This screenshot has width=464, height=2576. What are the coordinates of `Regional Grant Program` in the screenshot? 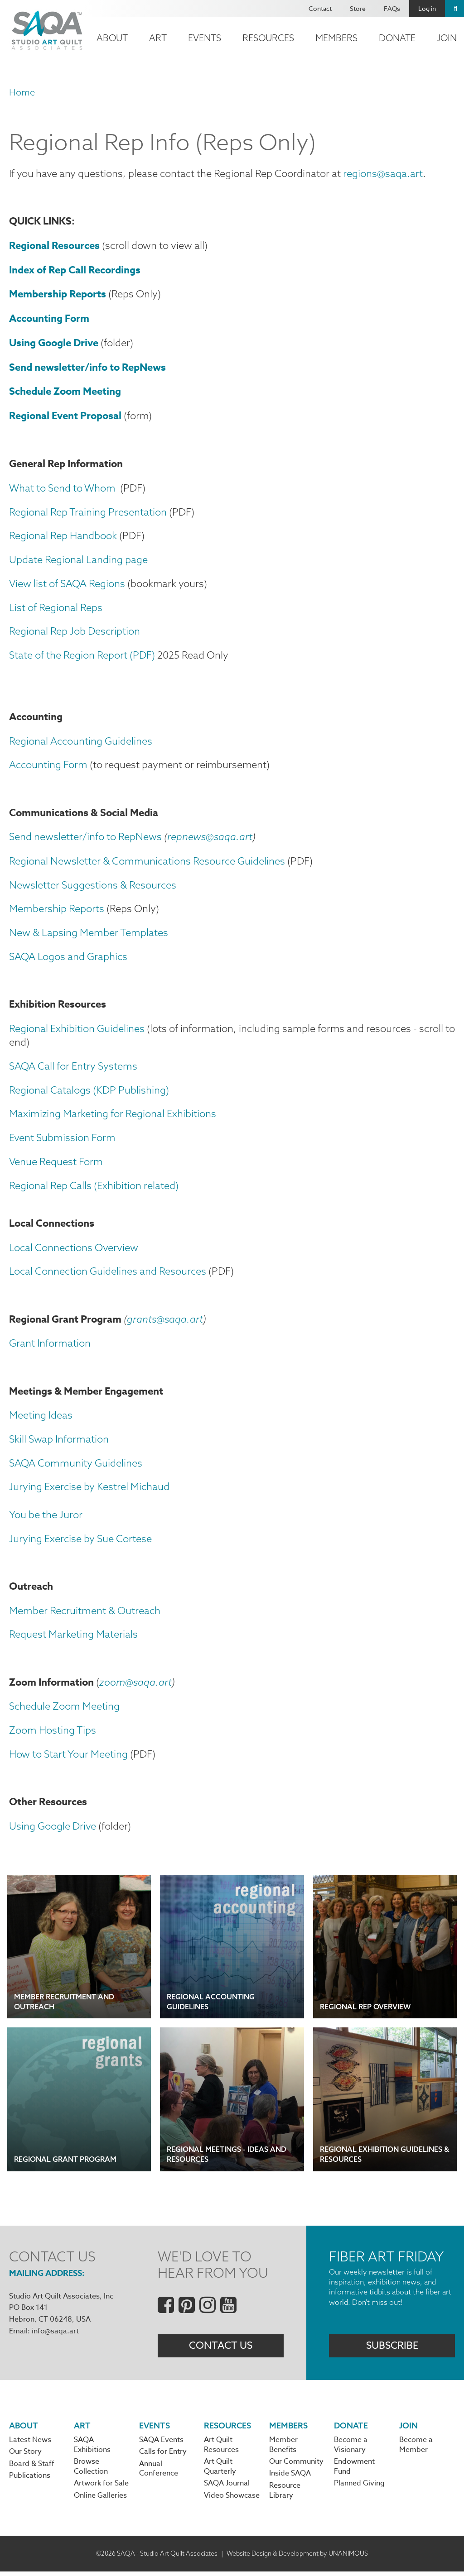 It's located at (65, 2163).